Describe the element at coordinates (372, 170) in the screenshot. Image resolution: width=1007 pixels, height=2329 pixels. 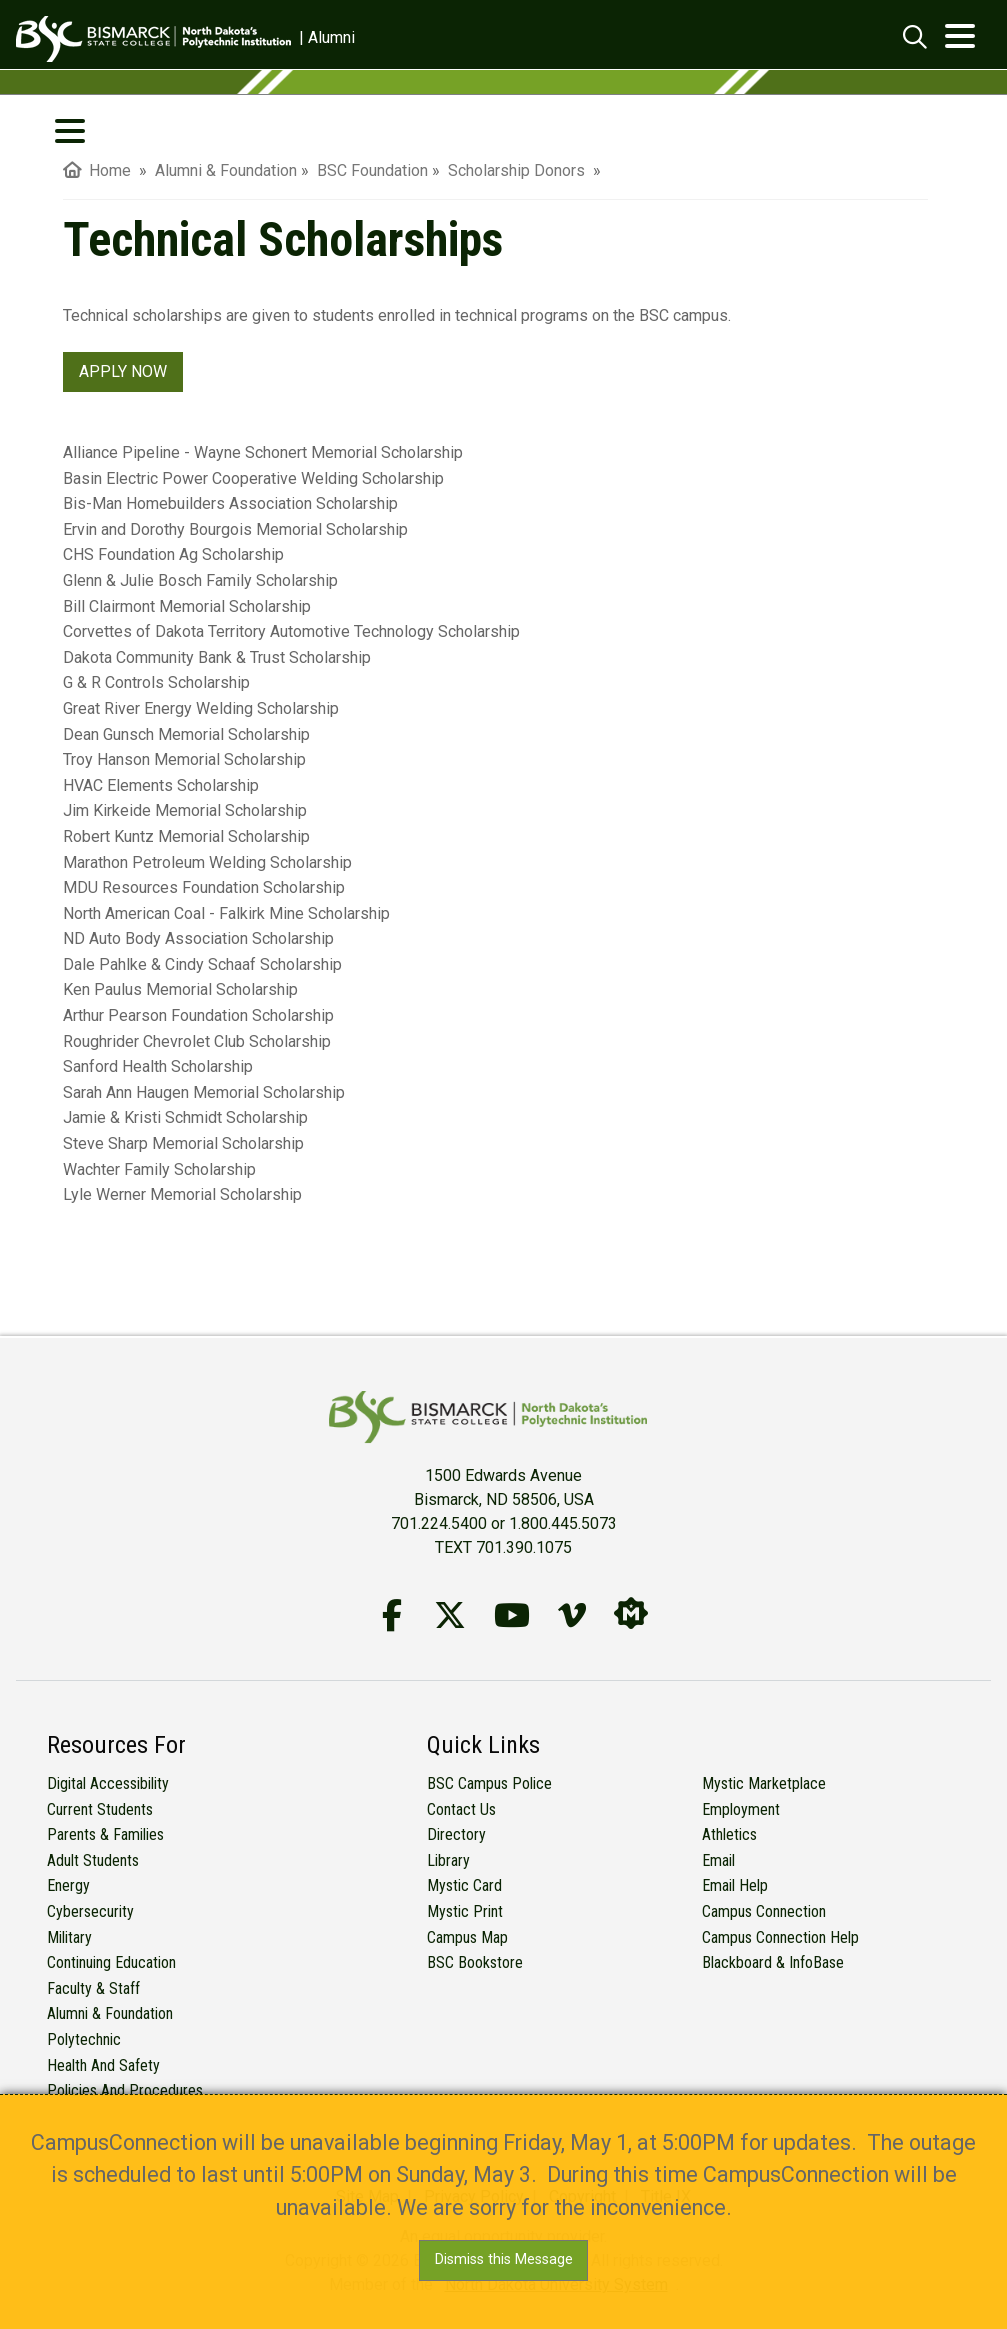
I see `BSC Foundation [menuitem]` at that location.